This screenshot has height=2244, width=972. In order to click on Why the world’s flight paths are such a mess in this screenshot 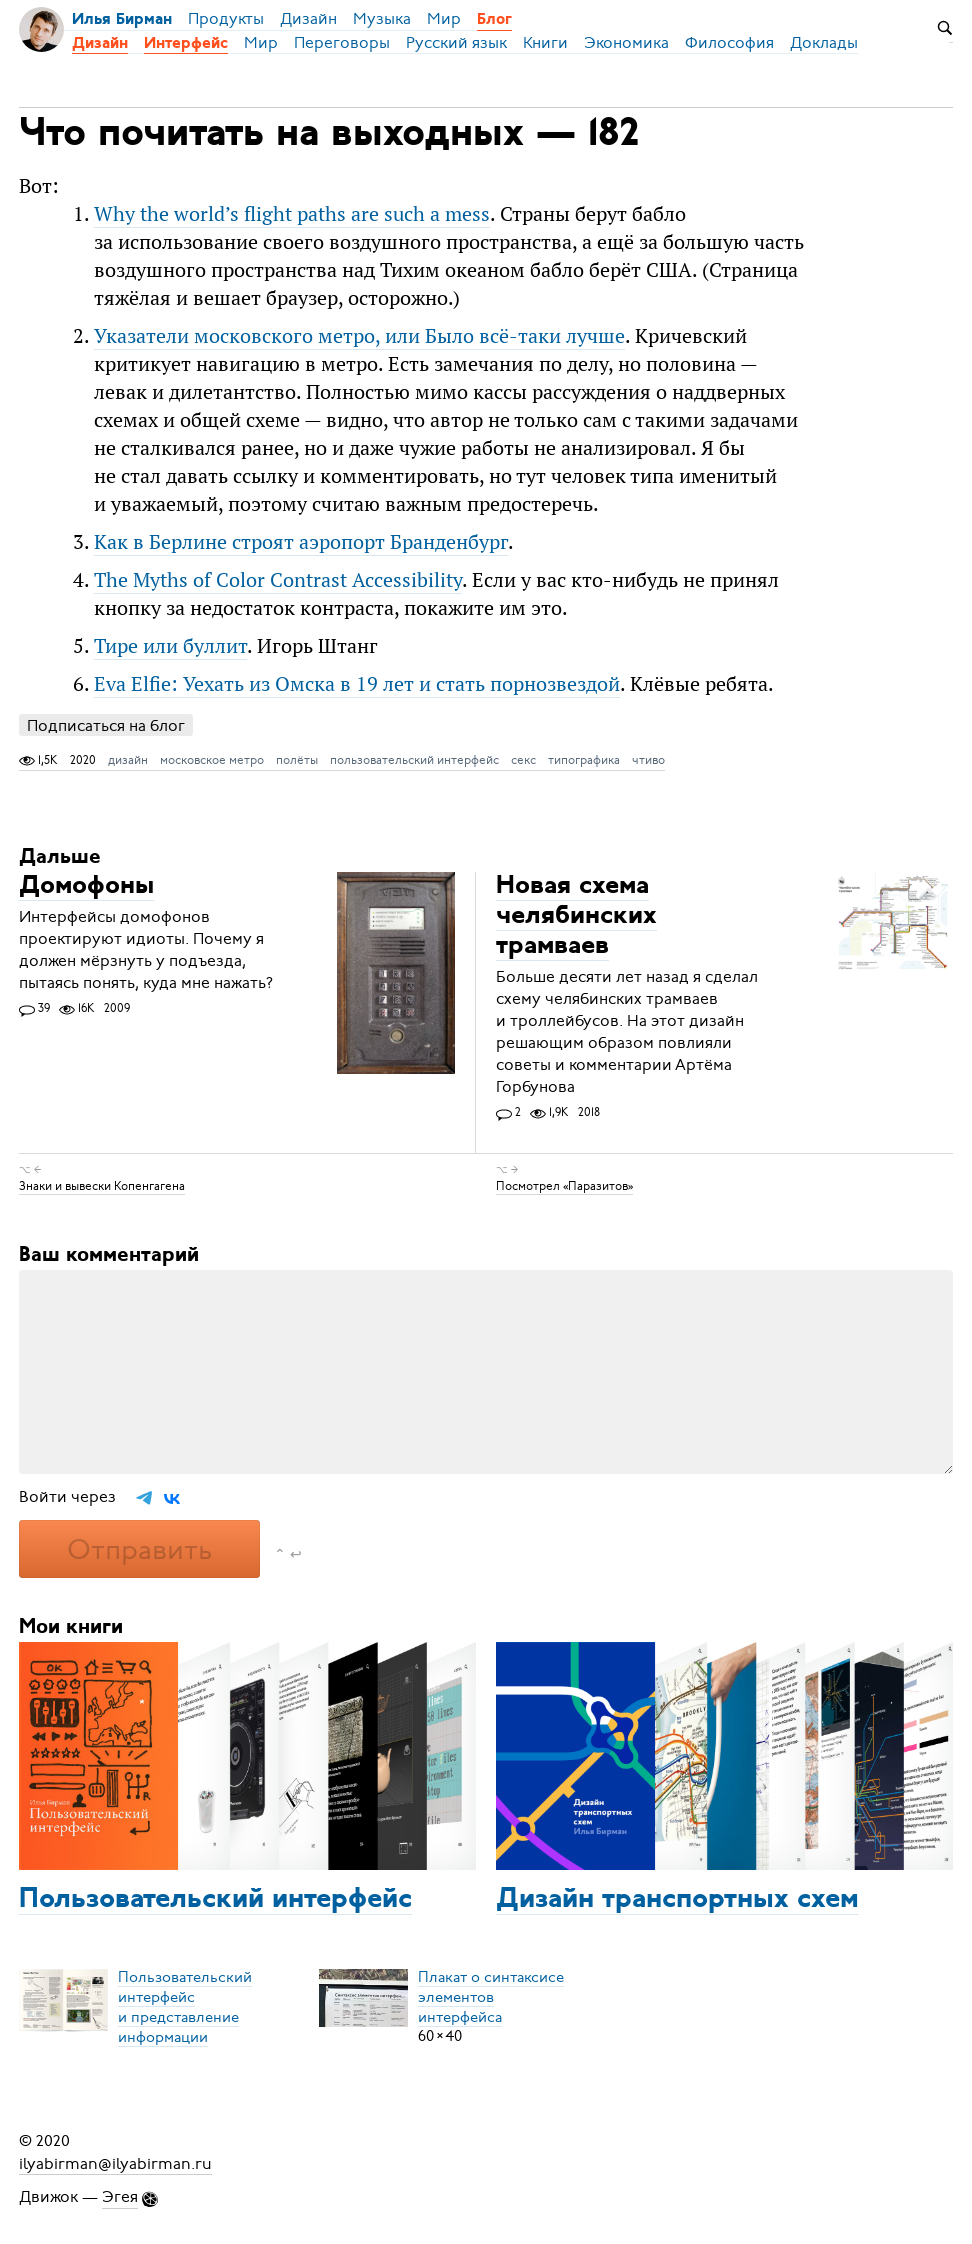, I will do `click(292, 213)`.